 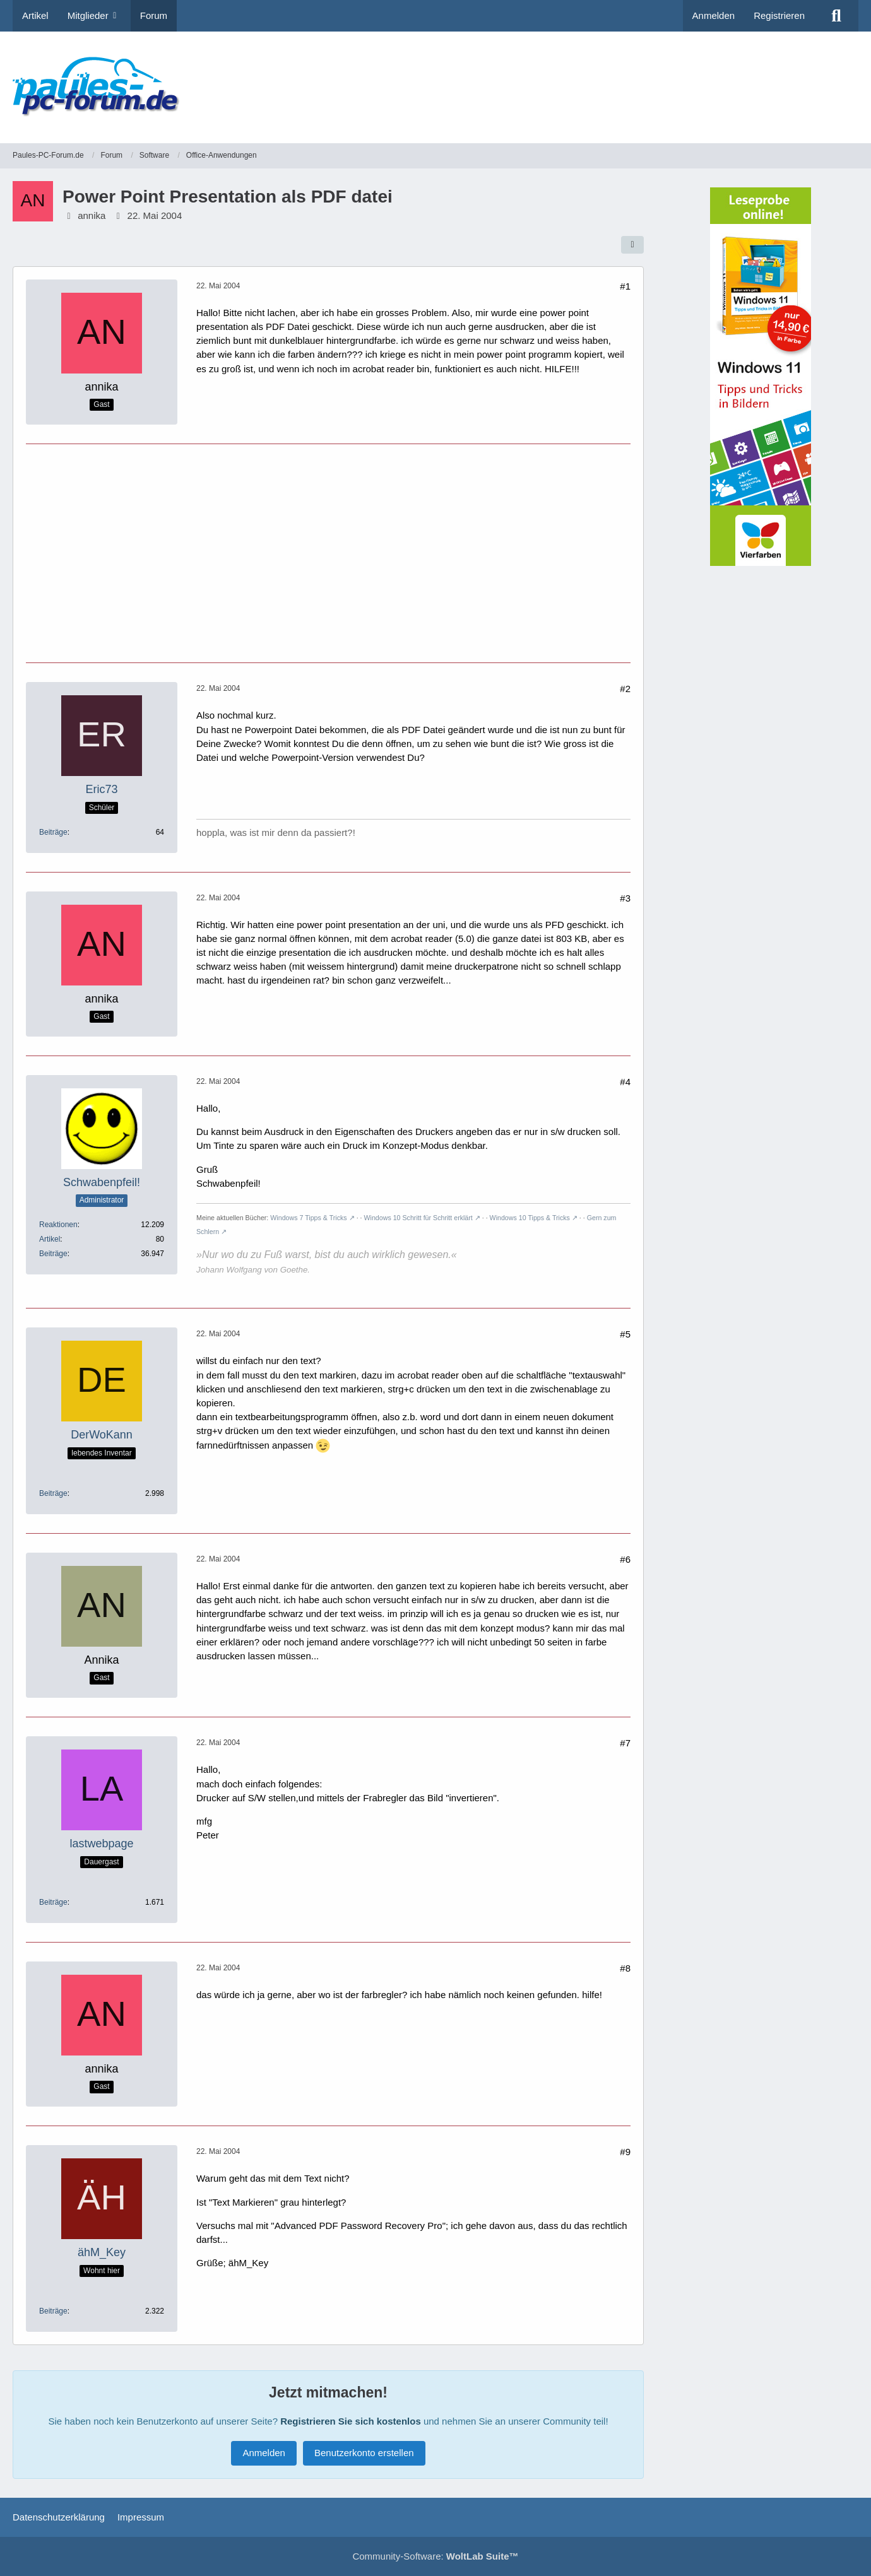 I want to click on #9 [Teilen], so click(x=625, y=2151).